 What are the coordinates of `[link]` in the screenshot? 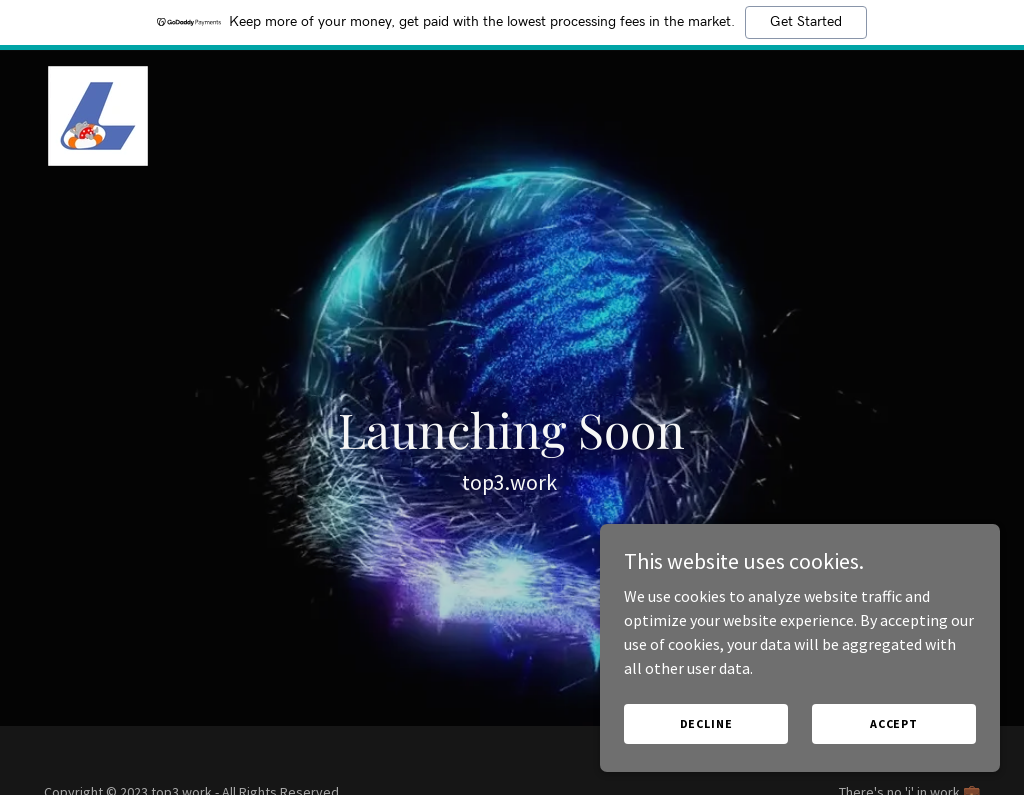 It's located at (98, 114).